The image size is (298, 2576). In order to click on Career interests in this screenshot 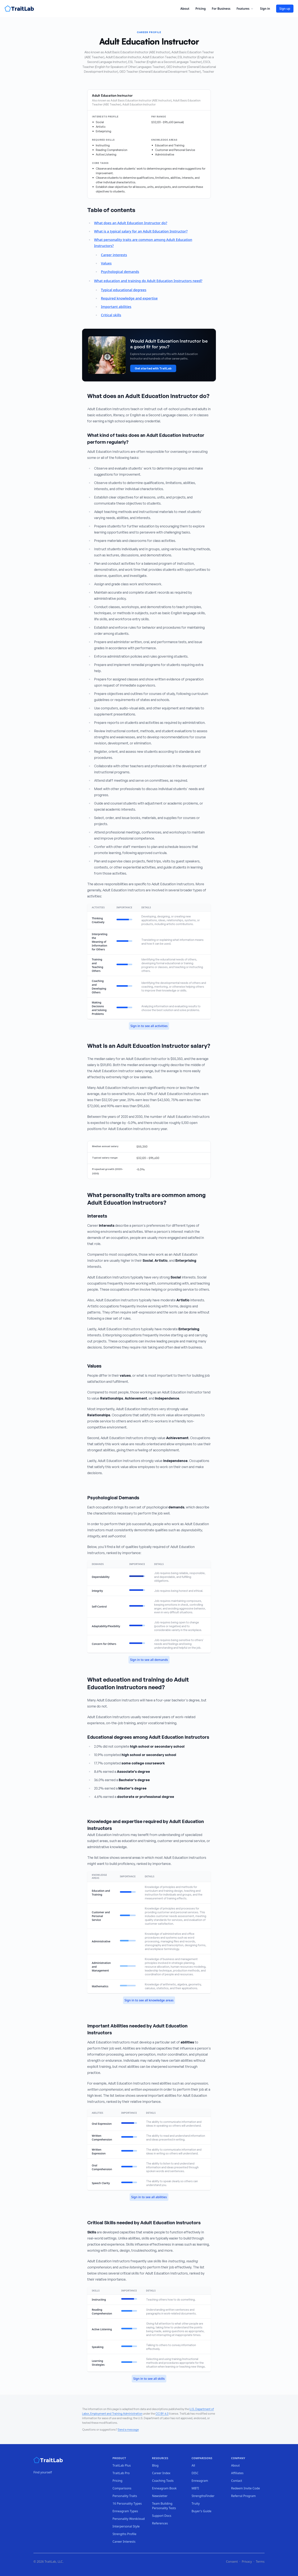, I will do `click(114, 255)`.